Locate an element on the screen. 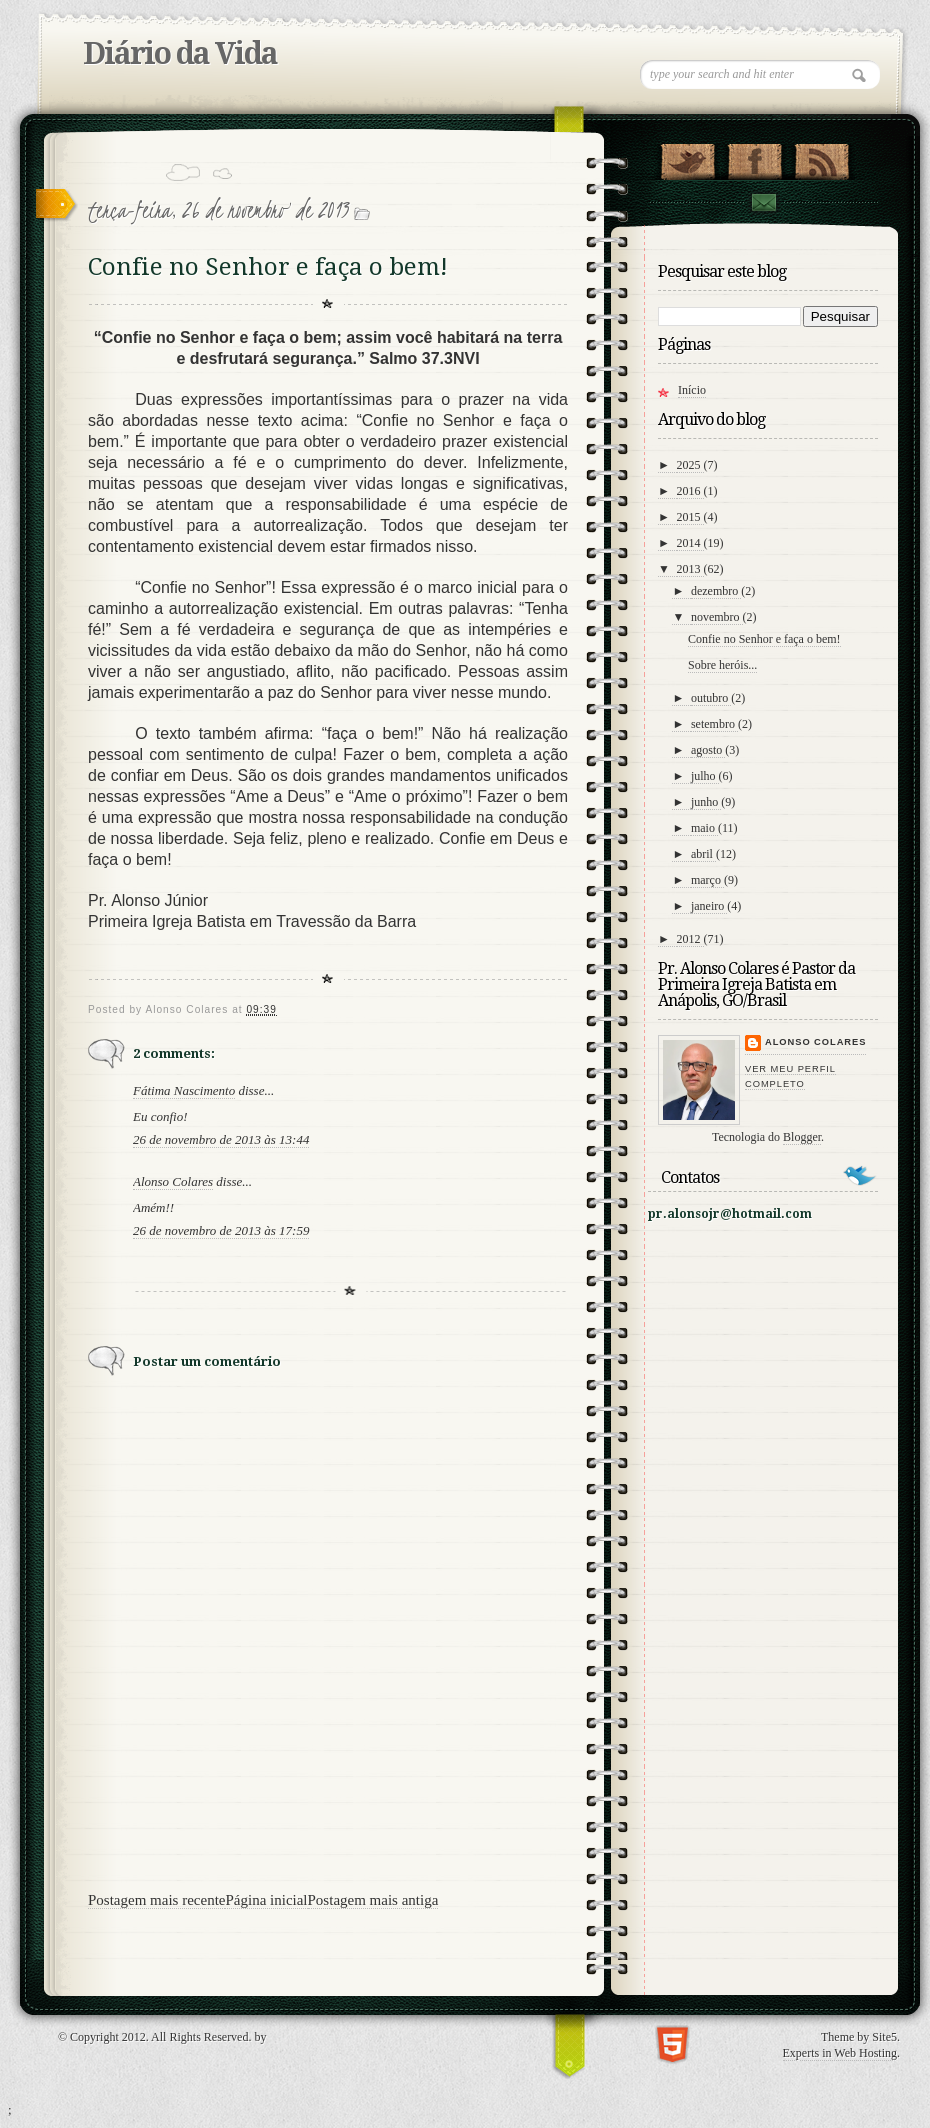 This screenshot has height=2128, width=930. "Veja no Facebook! is located at coordinates (754, 157).